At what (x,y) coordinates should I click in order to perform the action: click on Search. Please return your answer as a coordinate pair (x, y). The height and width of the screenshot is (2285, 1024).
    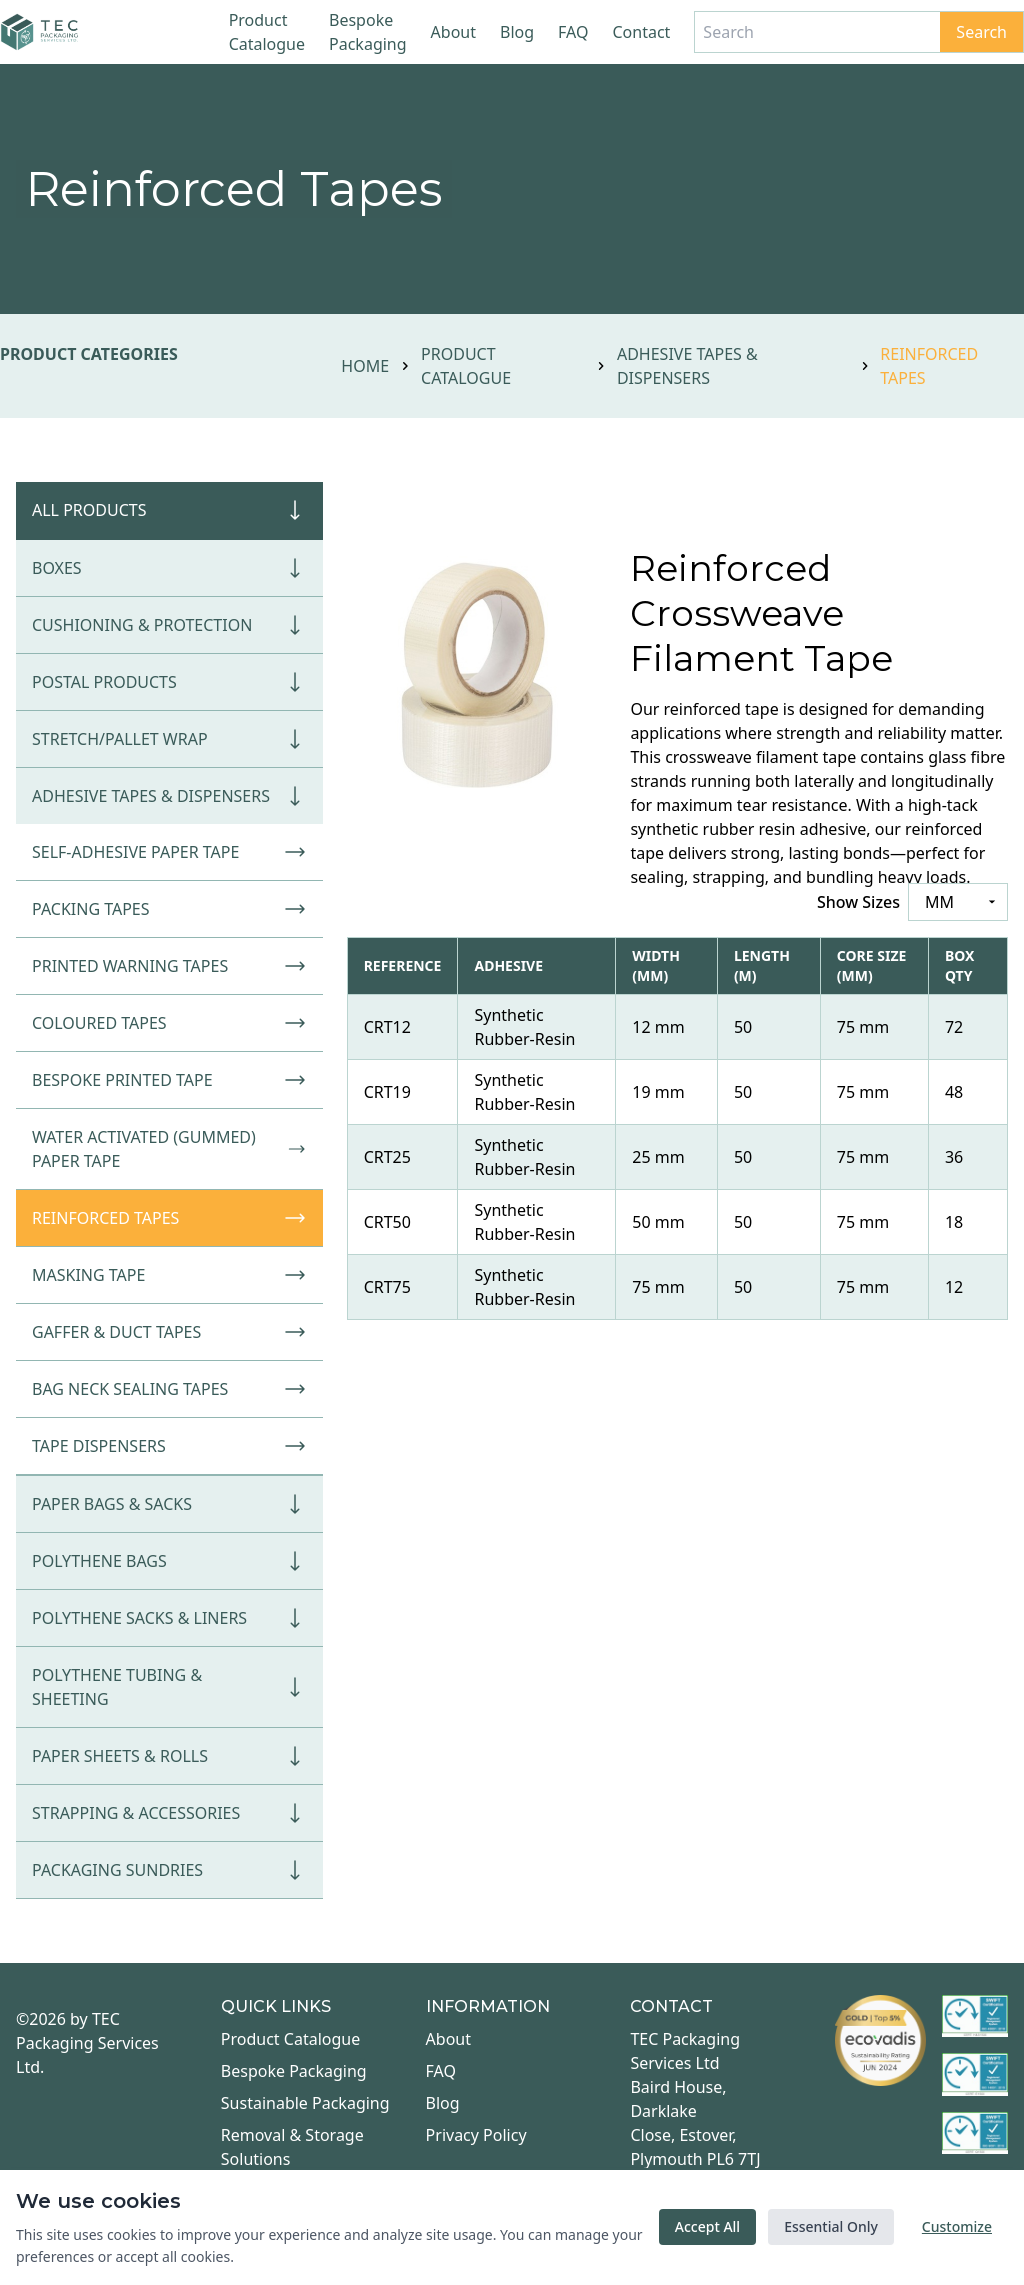
    Looking at the image, I should click on (981, 32).